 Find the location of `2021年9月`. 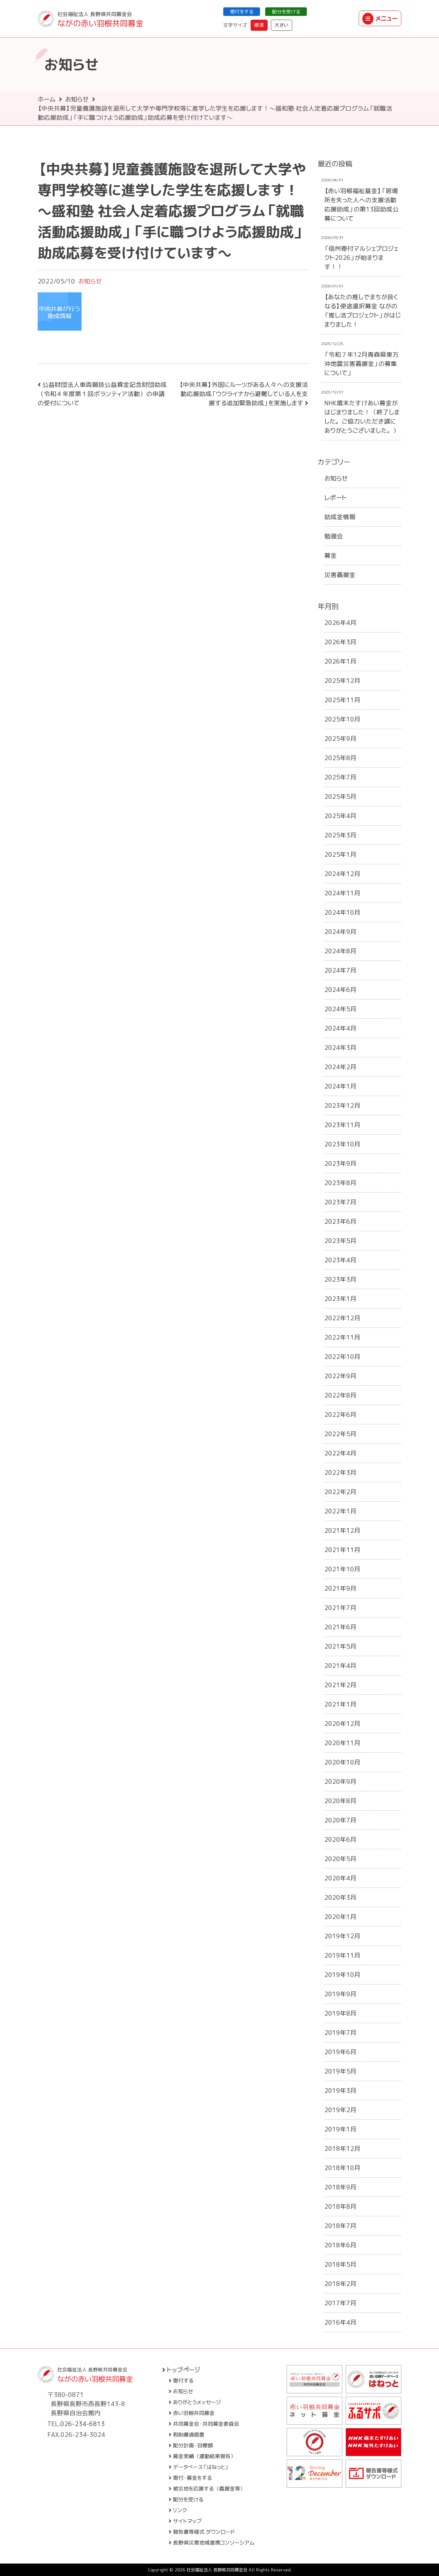

2021年9月 is located at coordinates (340, 1588).